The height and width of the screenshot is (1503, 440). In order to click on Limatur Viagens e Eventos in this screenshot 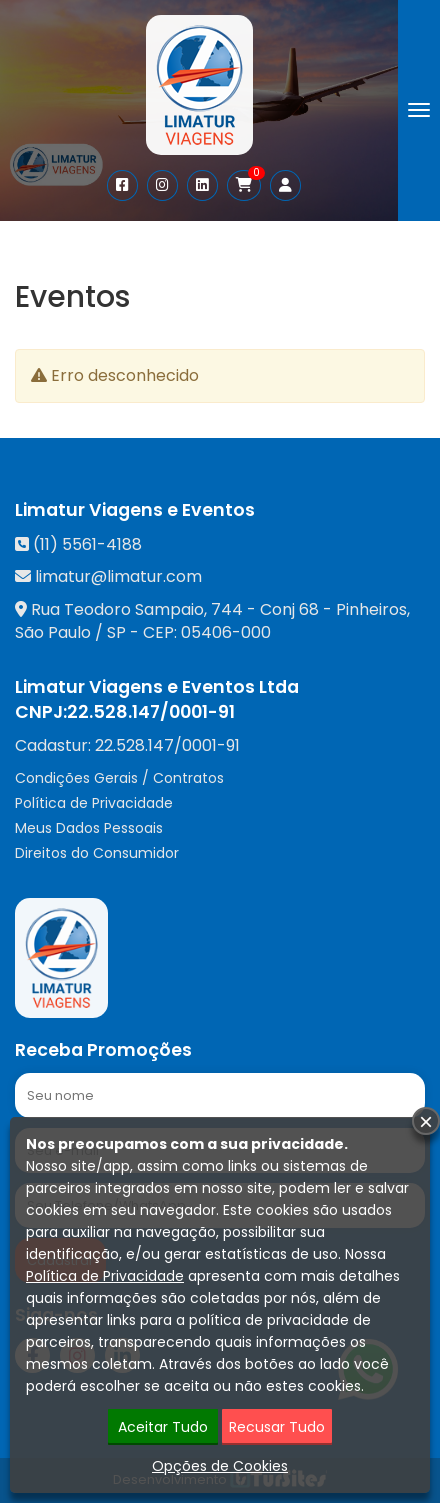, I will do `click(135, 510)`.